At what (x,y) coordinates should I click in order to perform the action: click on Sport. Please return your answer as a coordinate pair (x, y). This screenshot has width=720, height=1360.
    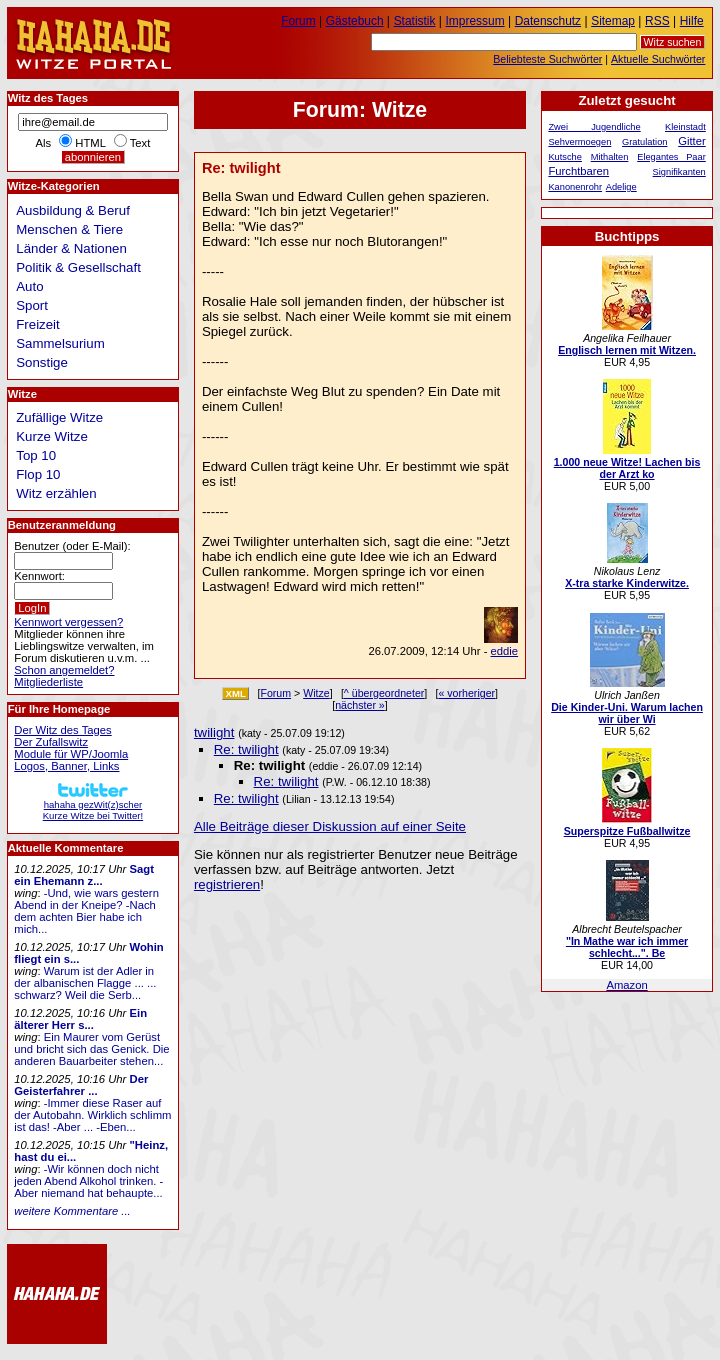
    Looking at the image, I should click on (32, 305).